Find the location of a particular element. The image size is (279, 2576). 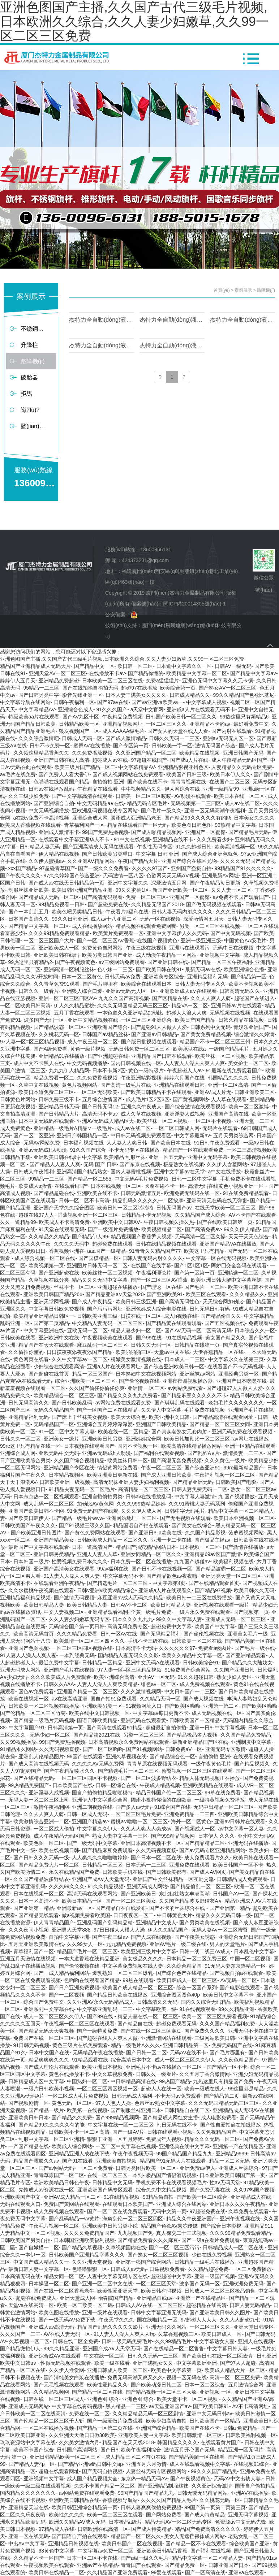

中文字幕熟女人妻 is located at coordinates (214, 2341).